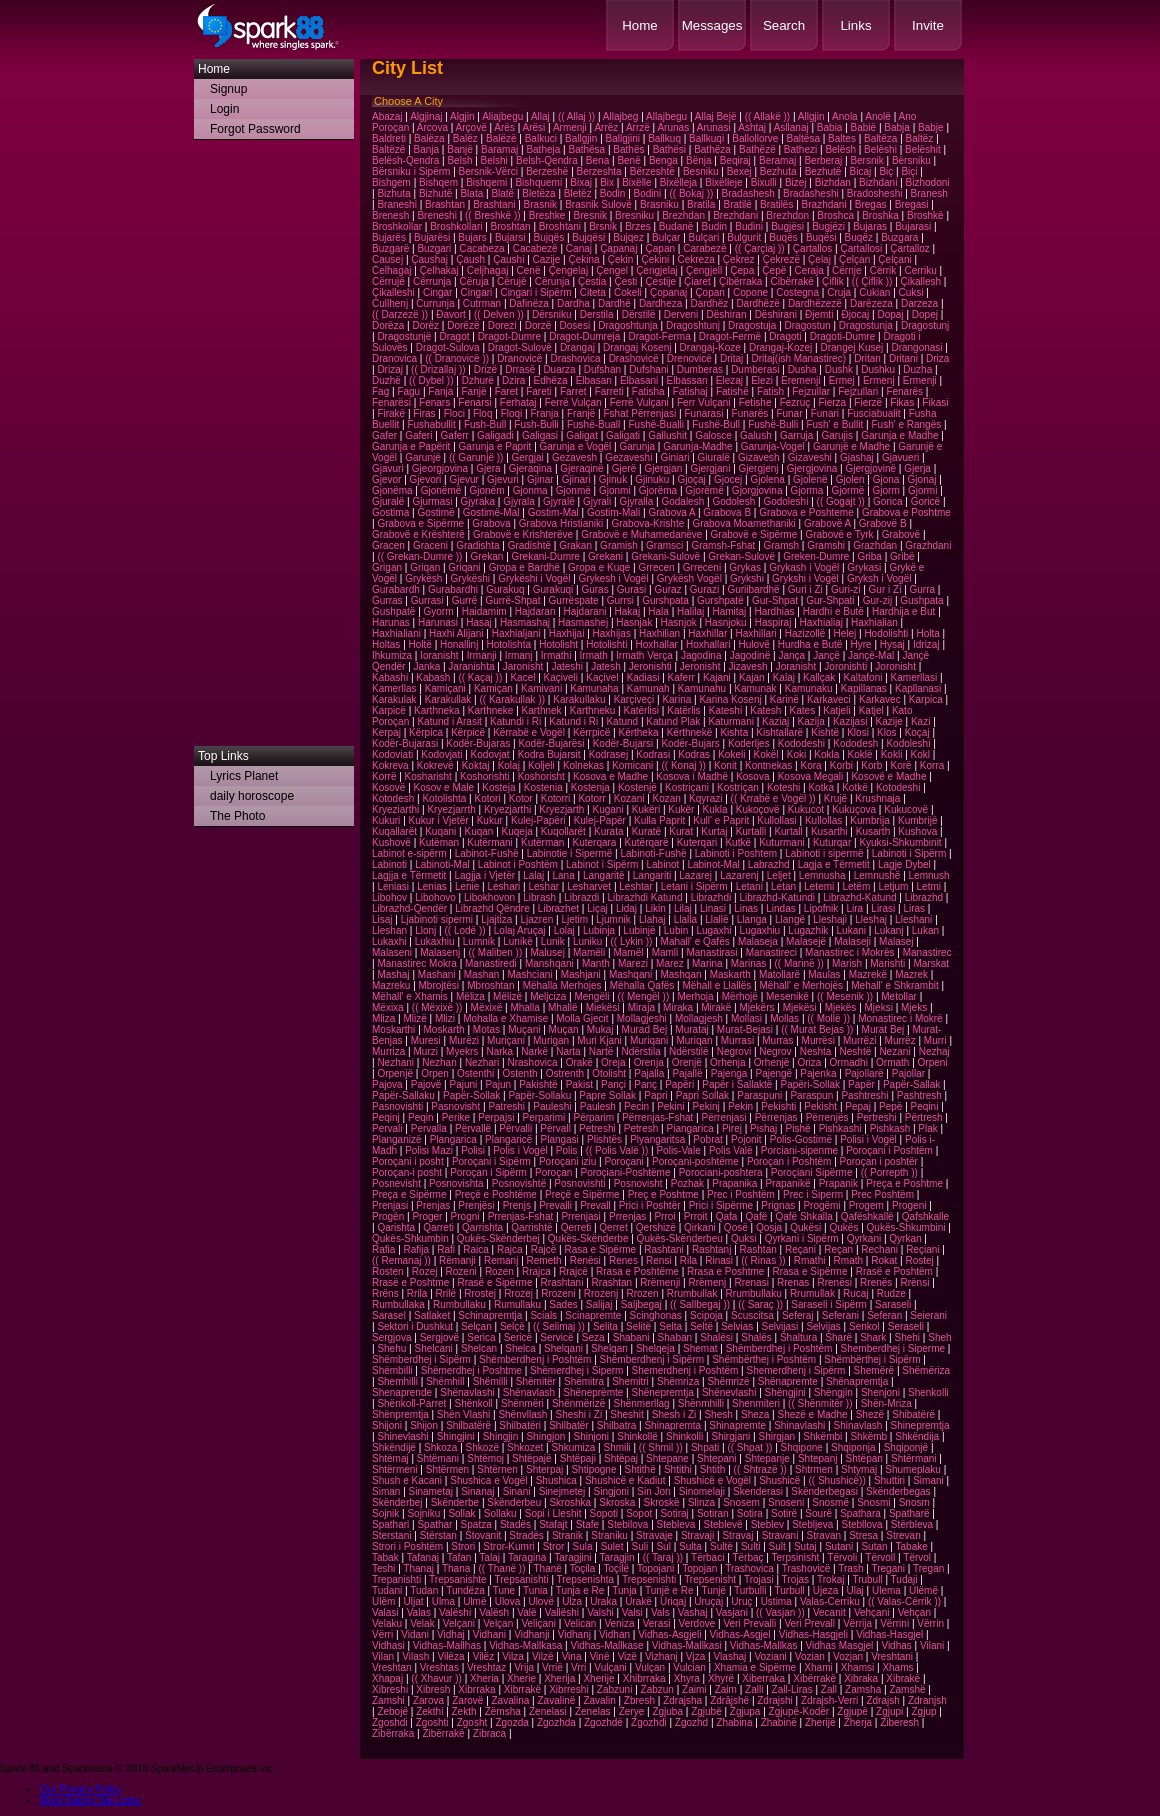 The height and width of the screenshot is (1816, 1160). I want to click on Fatish, so click(770, 391).